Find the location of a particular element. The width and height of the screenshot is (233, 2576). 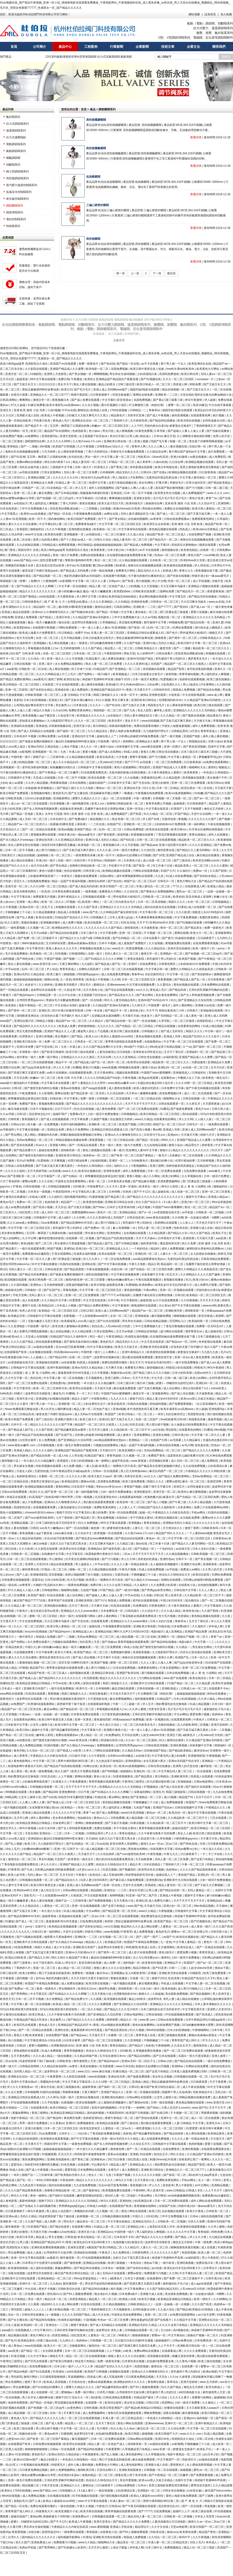

五月天开心激情 is located at coordinates (98, 1429).